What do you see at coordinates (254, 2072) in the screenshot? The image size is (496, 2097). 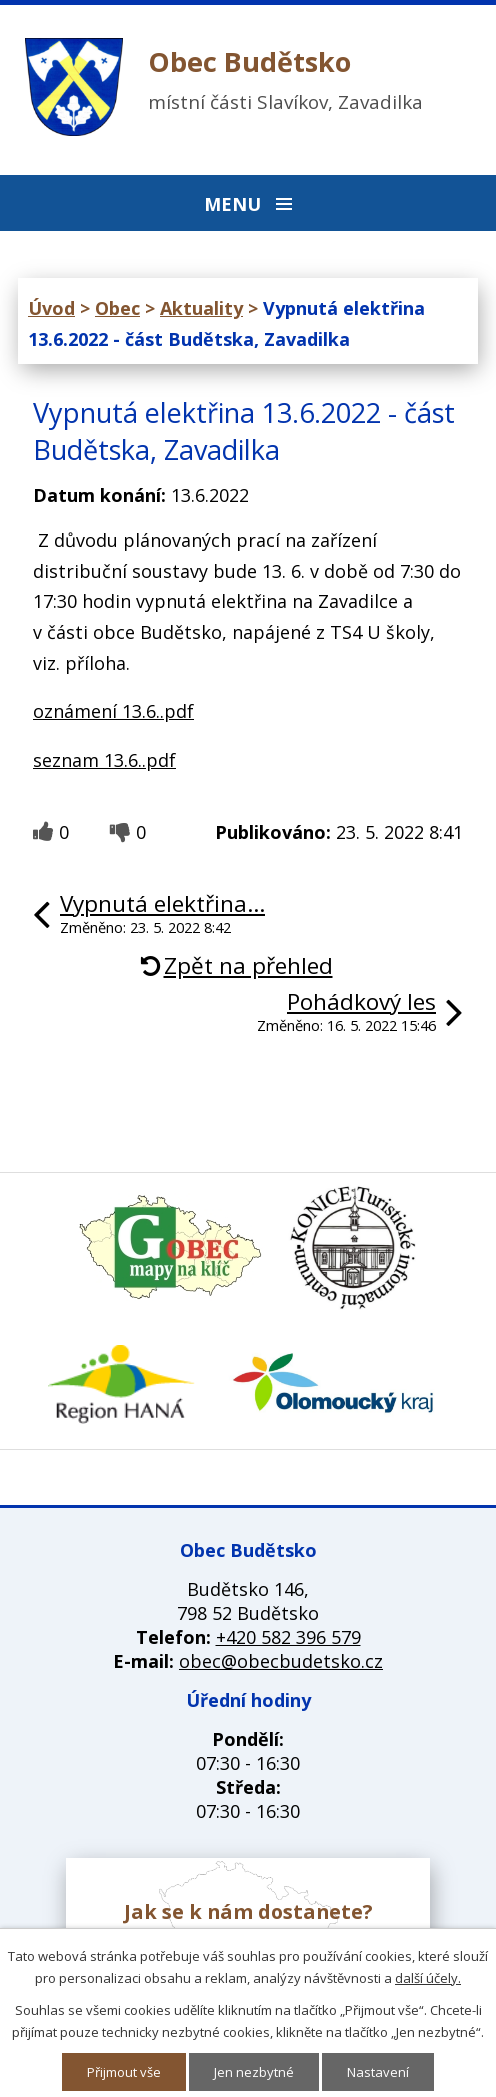 I see `Jen nezbytné` at bounding box center [254, 2072].